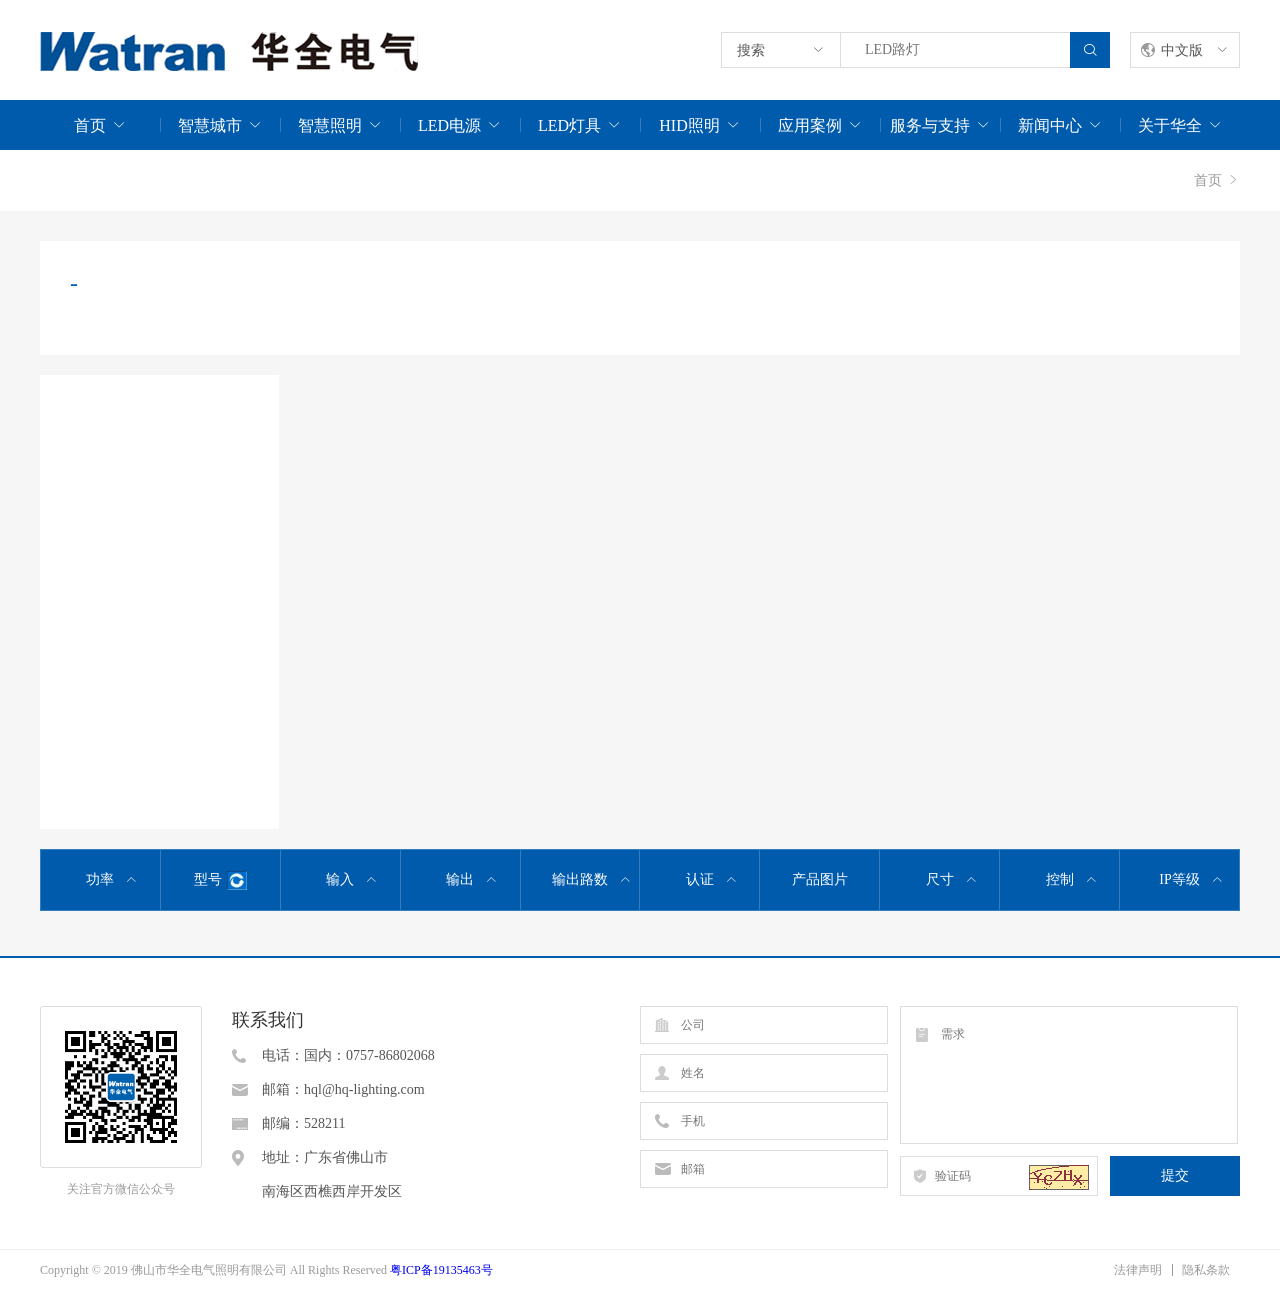 This screenshot has width=1280, height=1290. Describe the element at coordinates (90, 125) in the screenshot. I see `首页` at that location.